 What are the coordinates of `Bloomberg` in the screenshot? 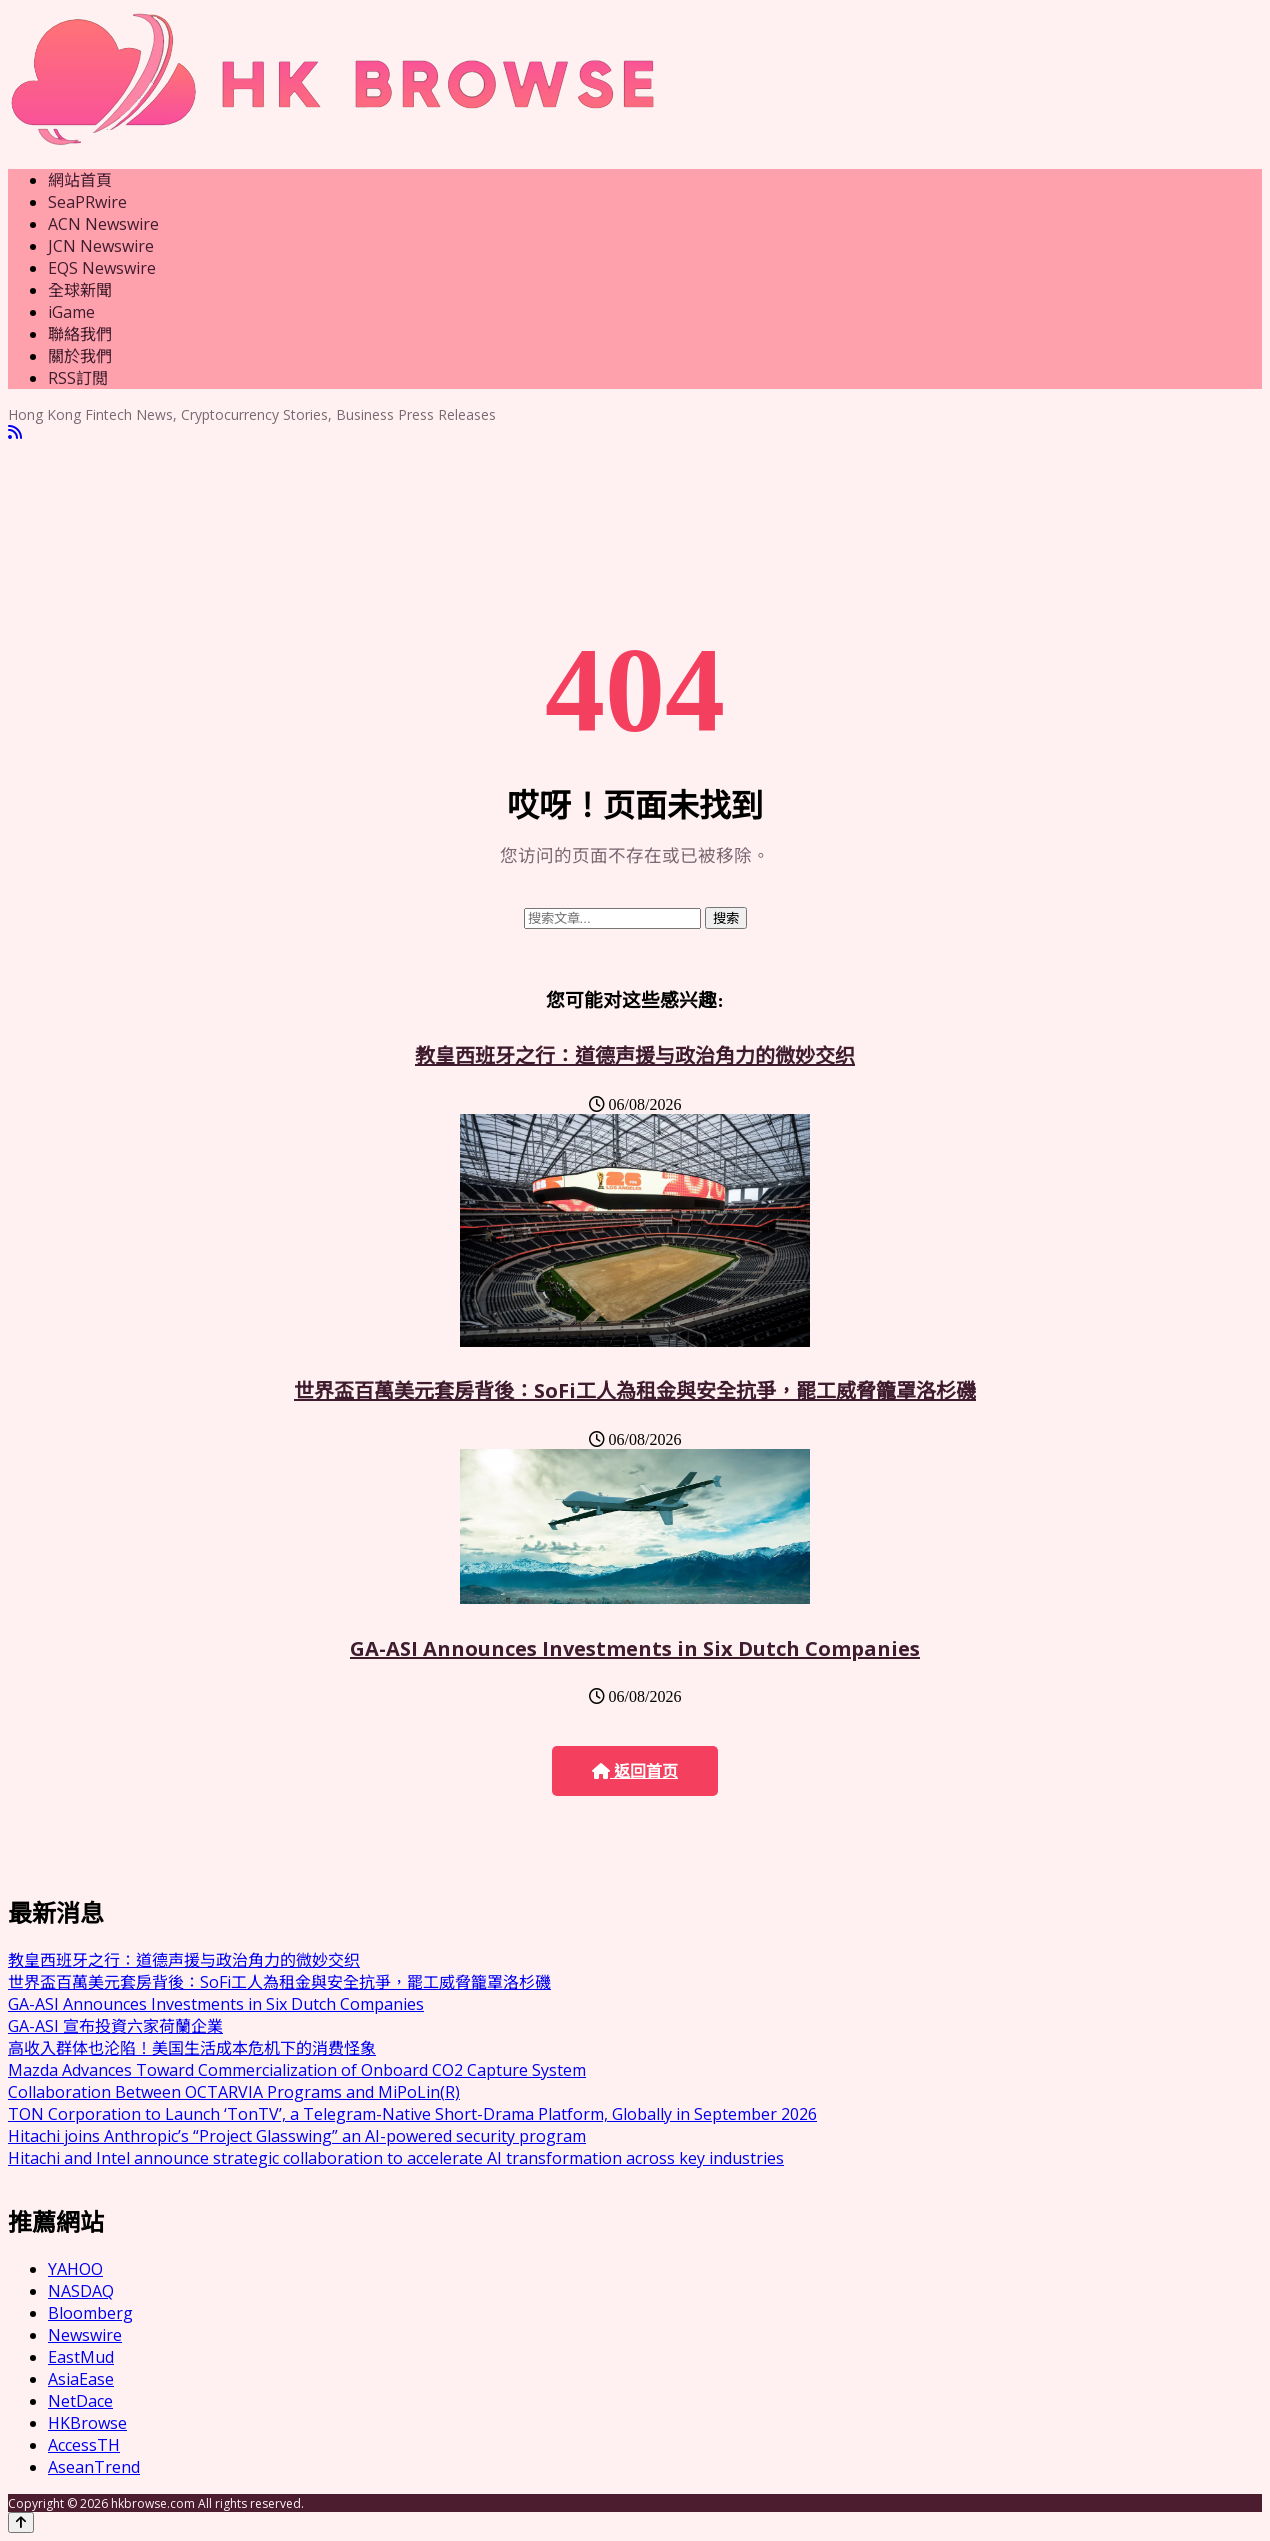 It's located at (90, 2313).